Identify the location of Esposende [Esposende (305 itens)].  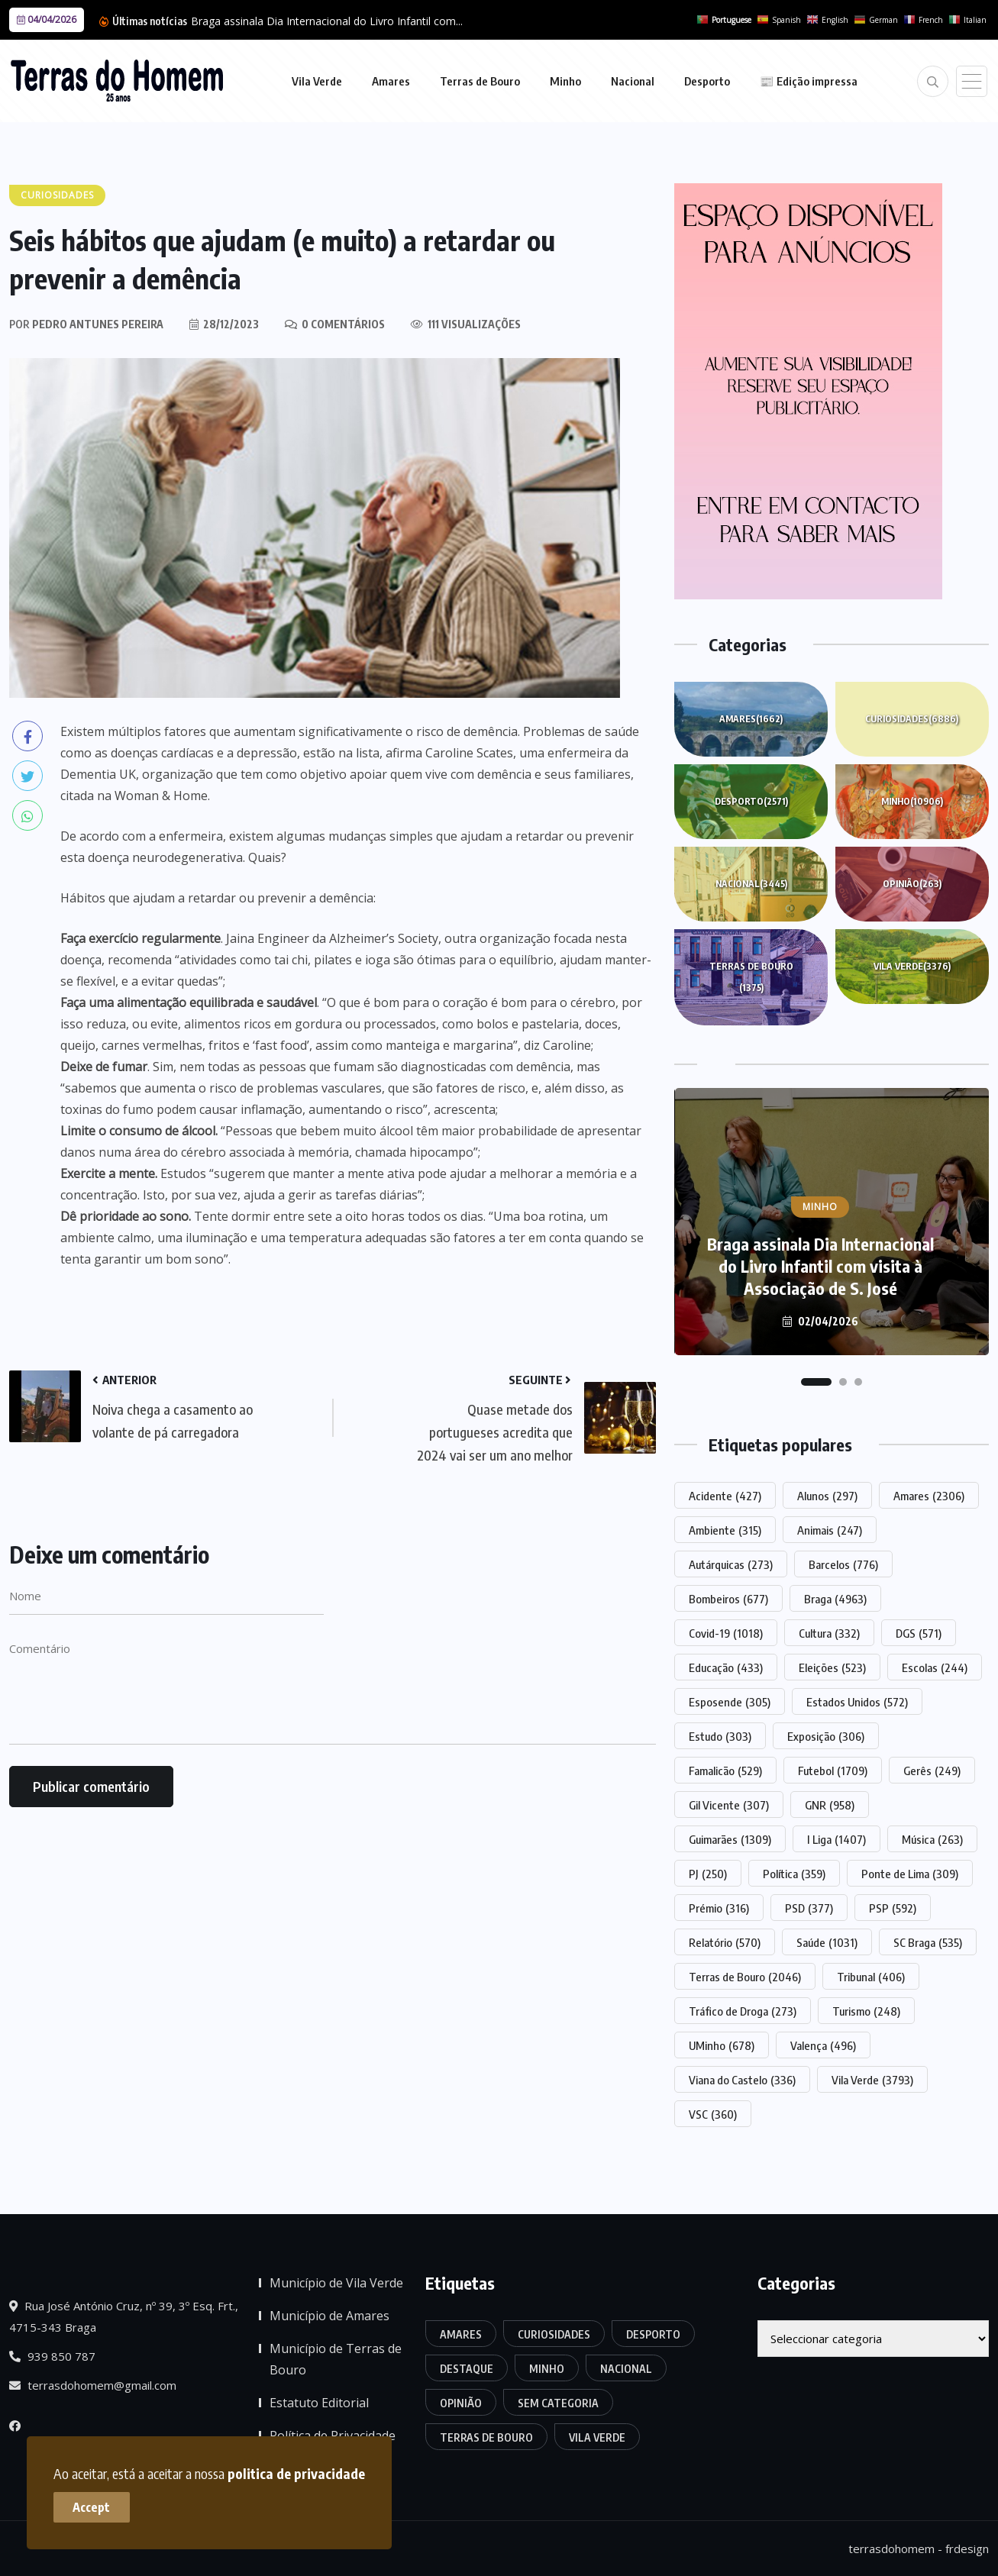
(729, 1702).